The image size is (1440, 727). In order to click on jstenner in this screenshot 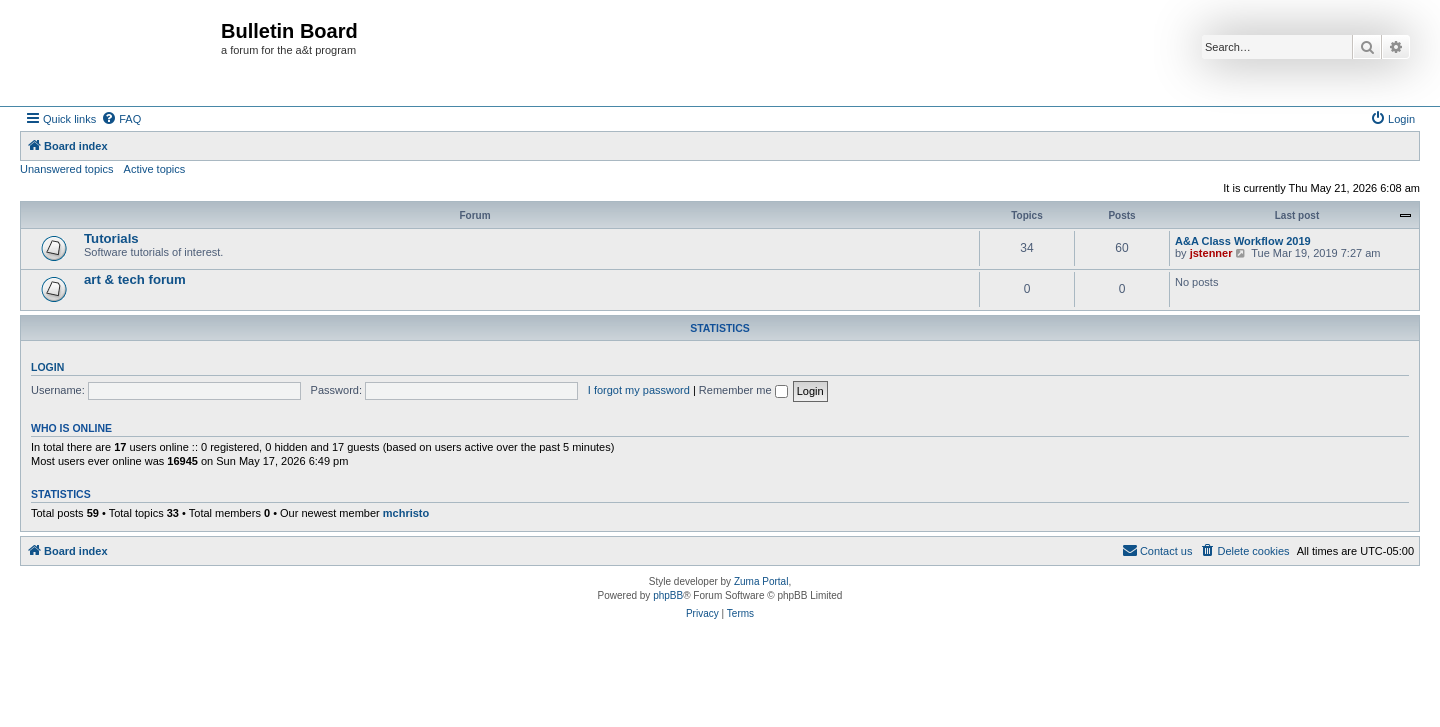, I will do `click(1211, 253)`.